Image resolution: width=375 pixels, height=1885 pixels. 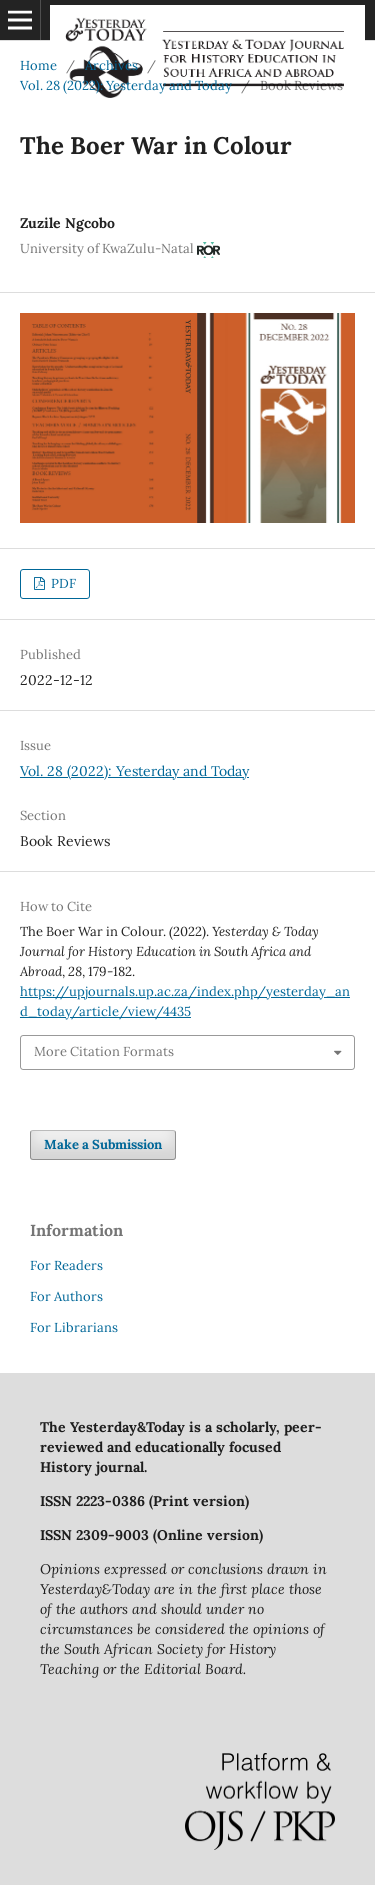 I want to click on Vol. 28 (2022): Yesterday and Today, so click(x=126, y=85).